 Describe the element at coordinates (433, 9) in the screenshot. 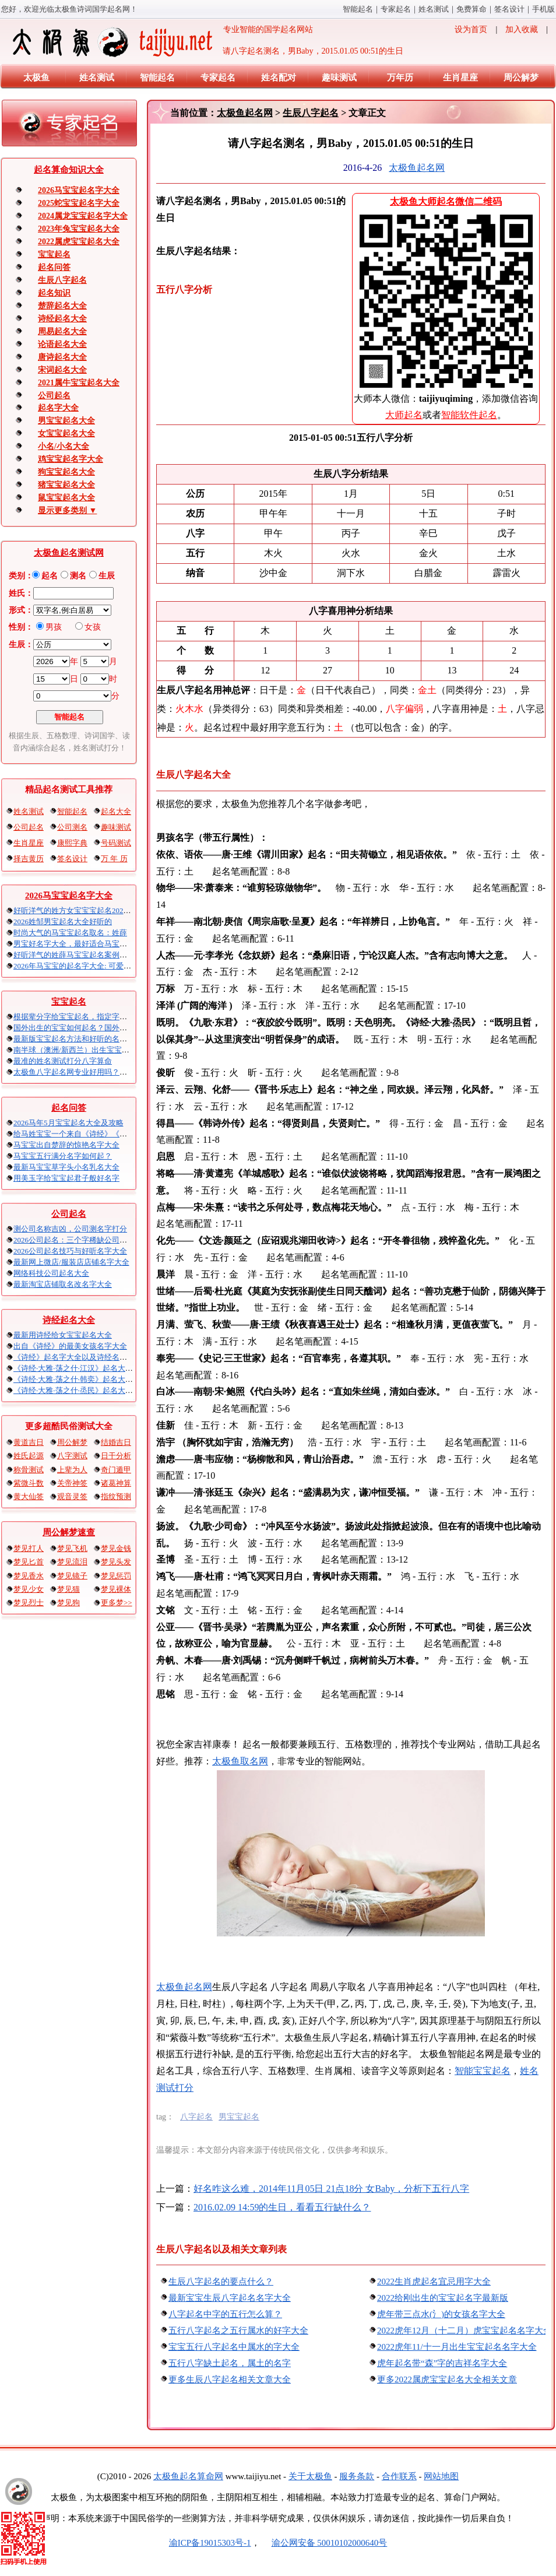

I see `姓名测试` at that location.